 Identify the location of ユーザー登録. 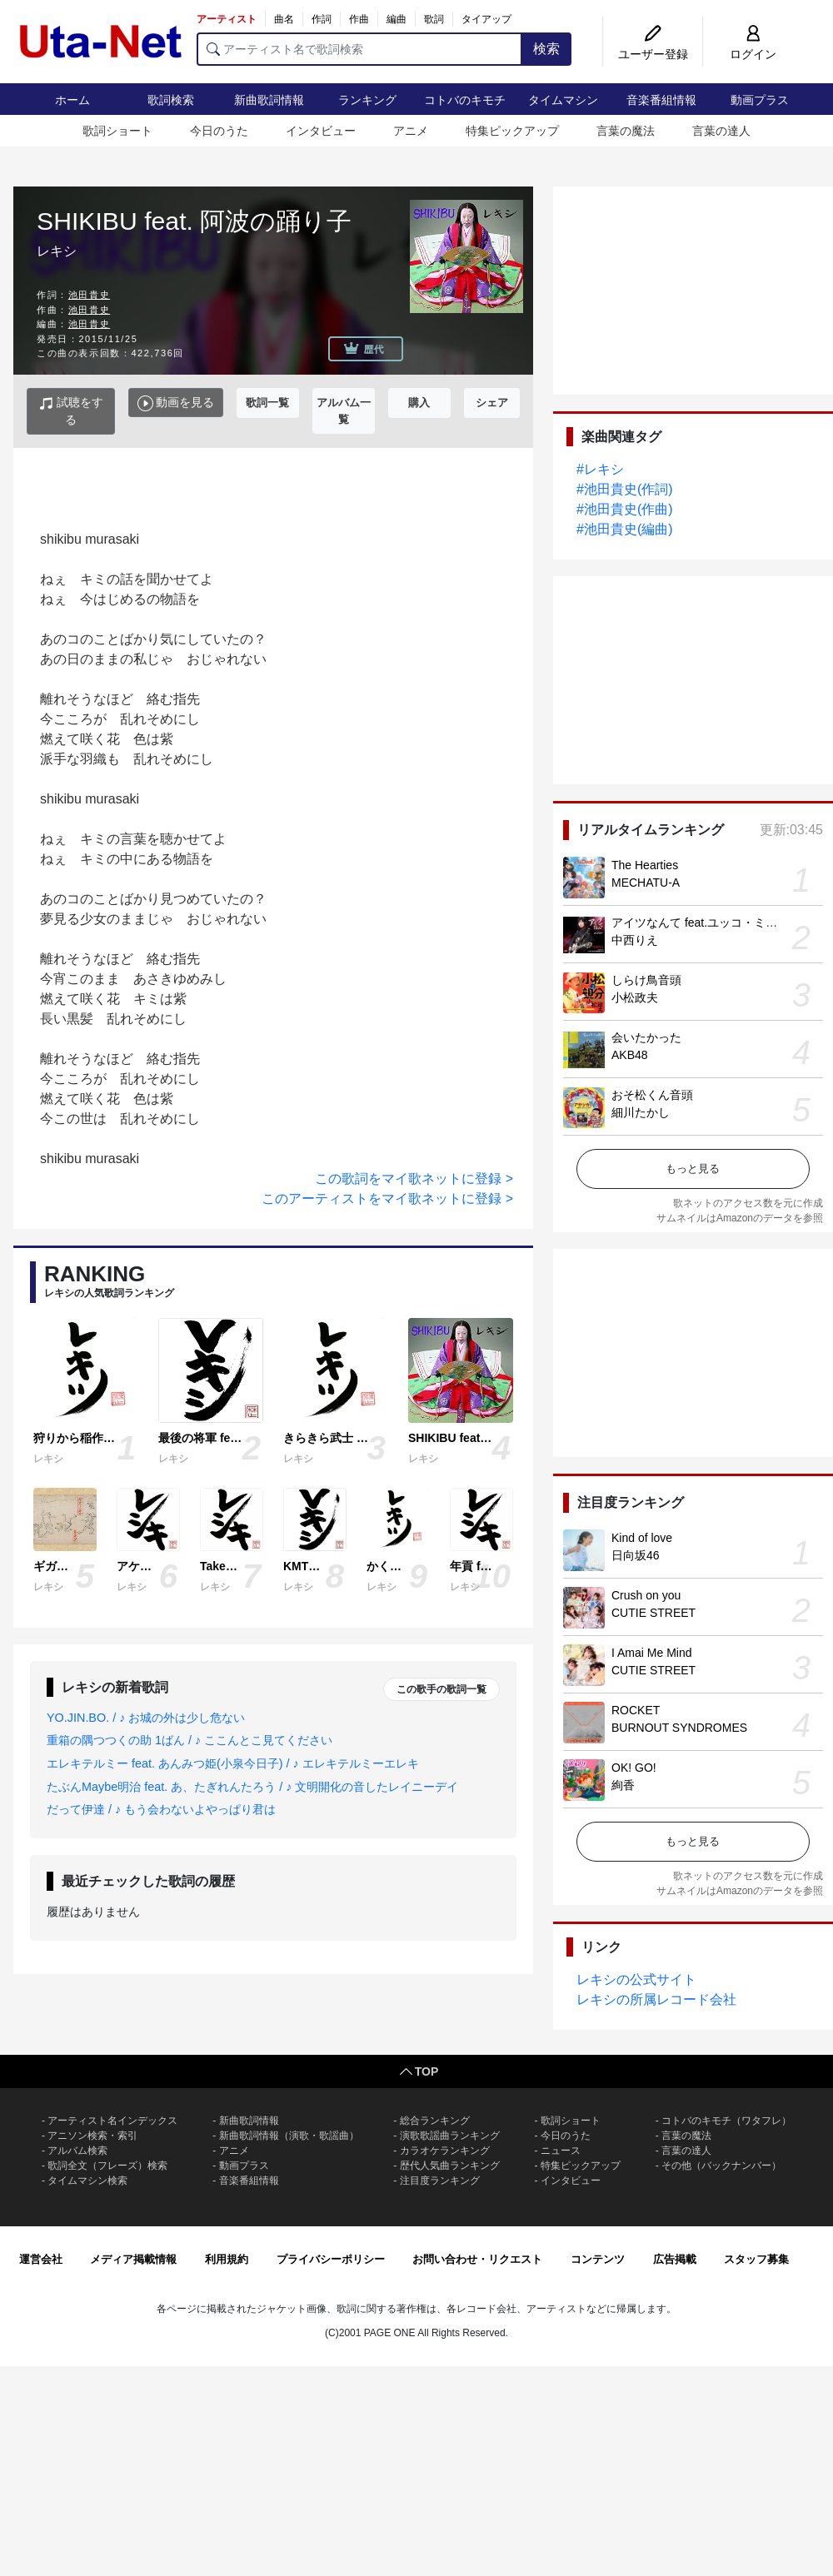
(653, 54).